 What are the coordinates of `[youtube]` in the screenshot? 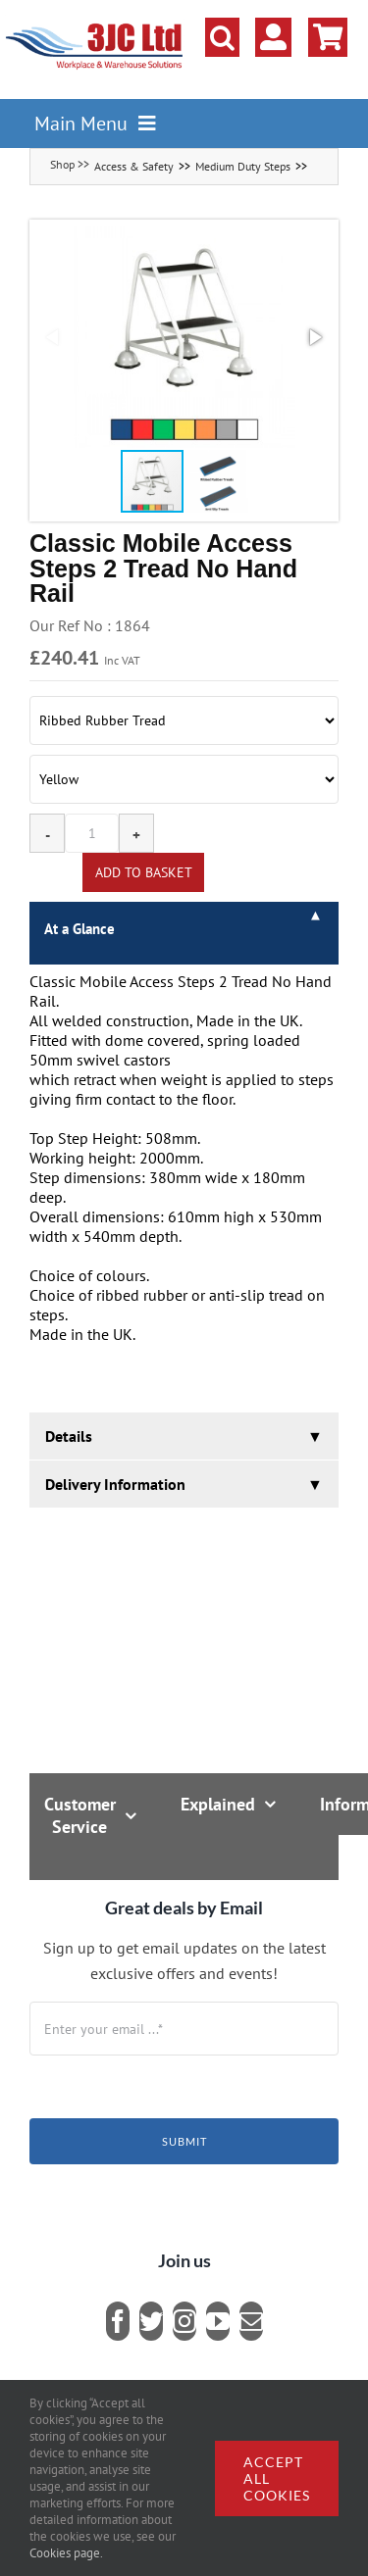 It's located at (218, 2321).